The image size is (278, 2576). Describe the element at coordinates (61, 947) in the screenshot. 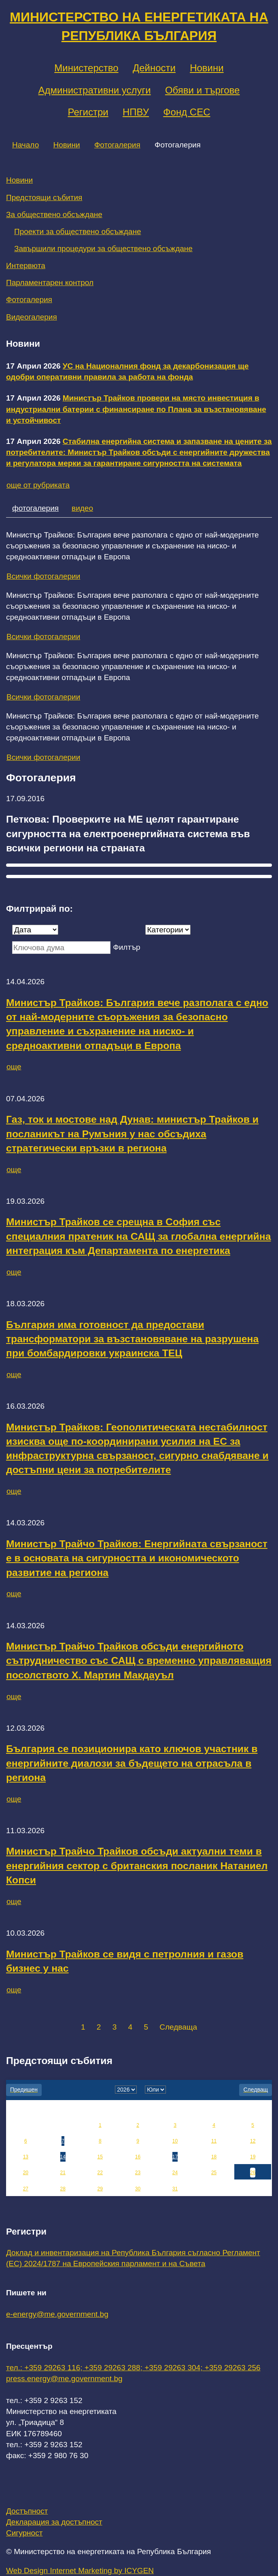

I see `[Ключова дума]` at that location.